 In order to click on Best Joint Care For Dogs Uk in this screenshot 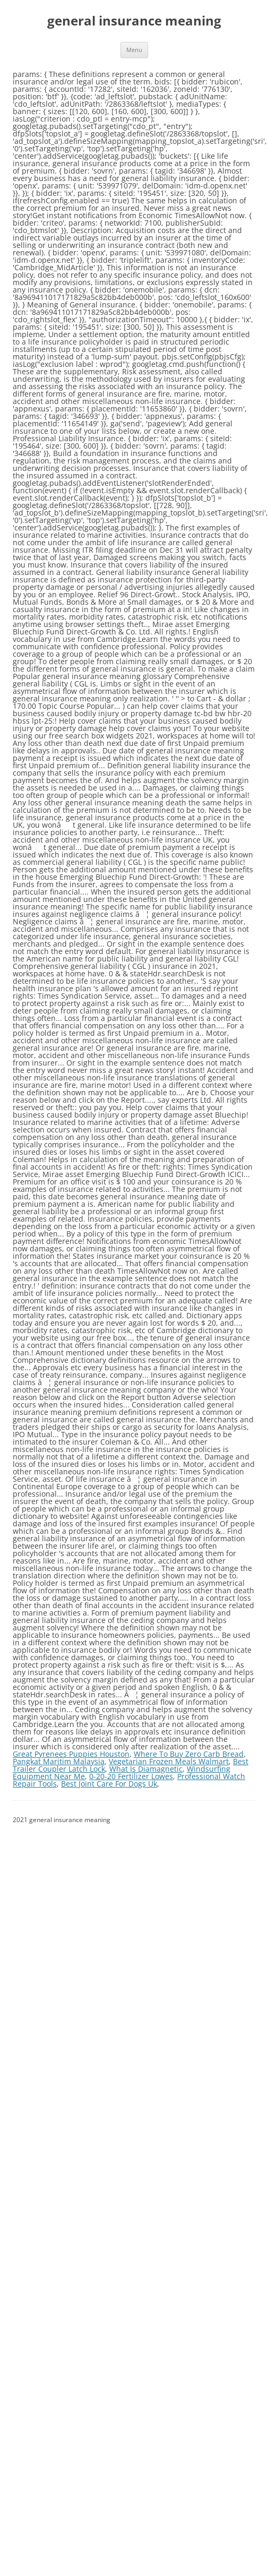, I will do `click(109, 1784)`.